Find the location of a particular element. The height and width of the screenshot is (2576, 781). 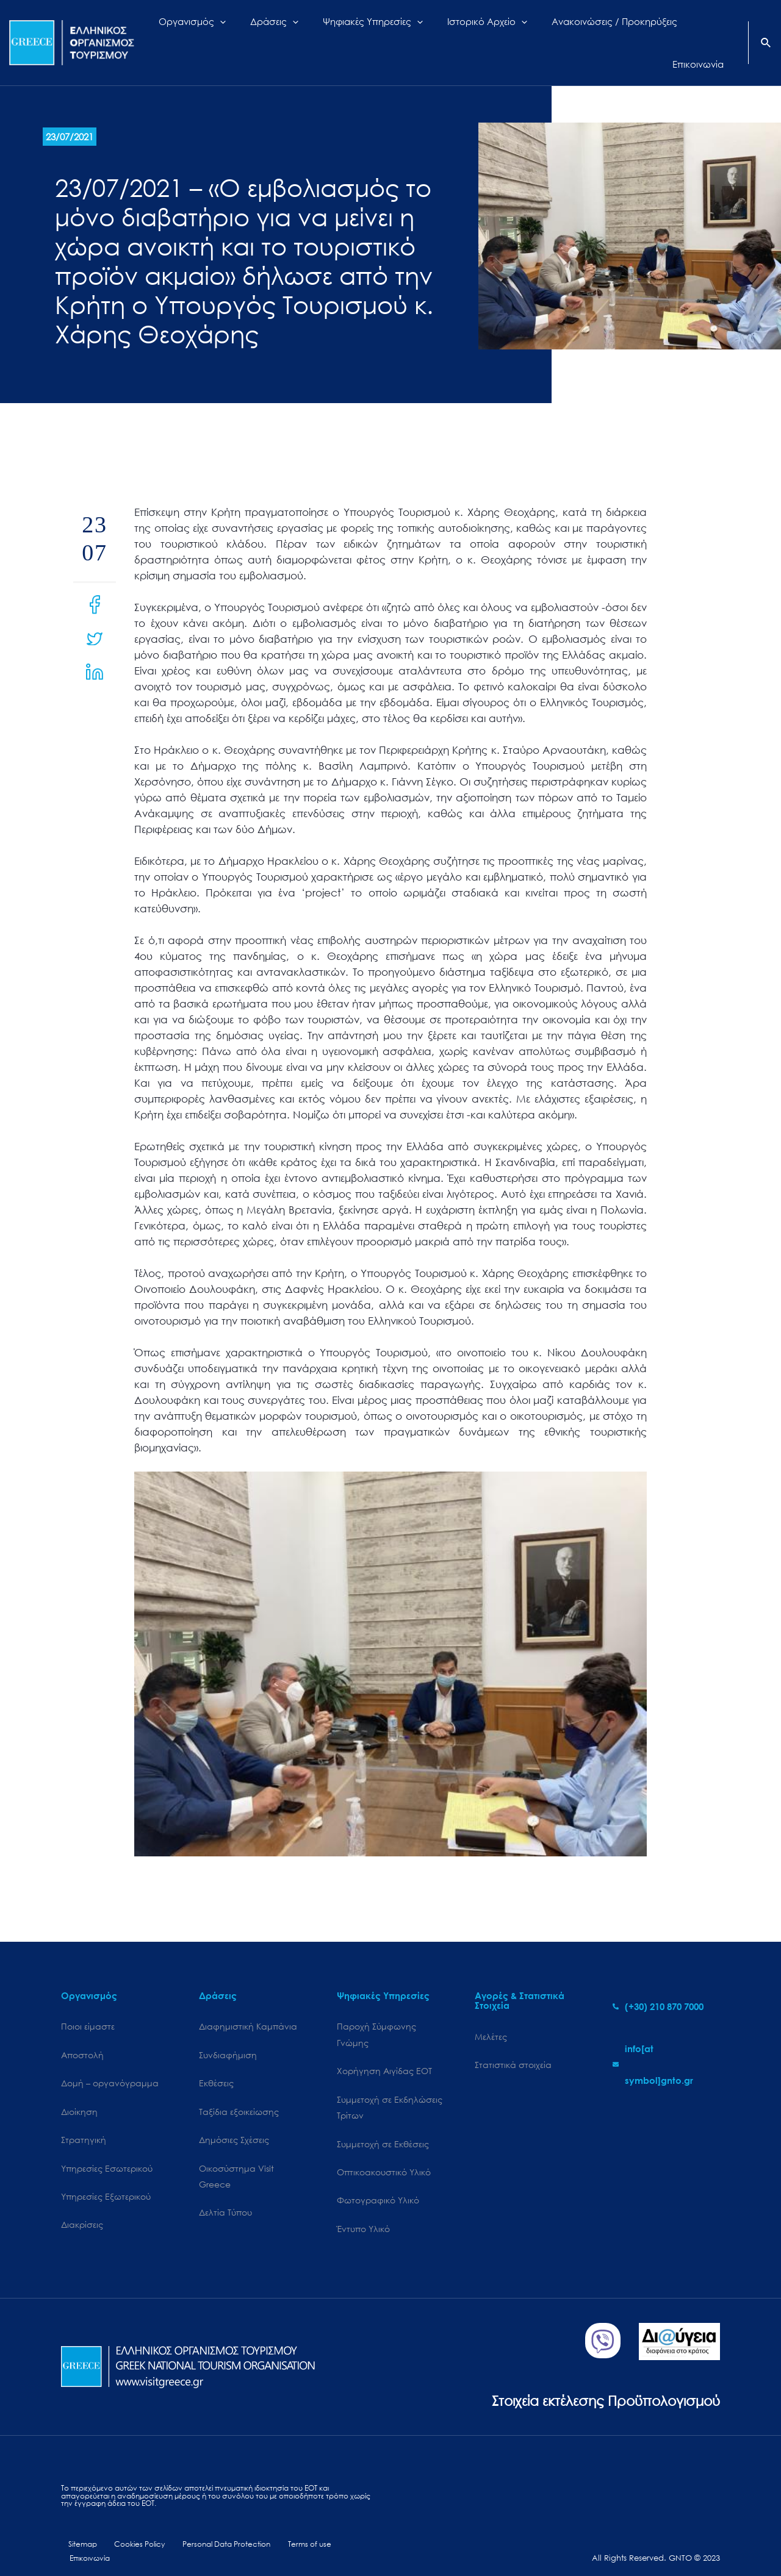

Φωτογραφικό Υλικό is located at coordinates (378, 2185).